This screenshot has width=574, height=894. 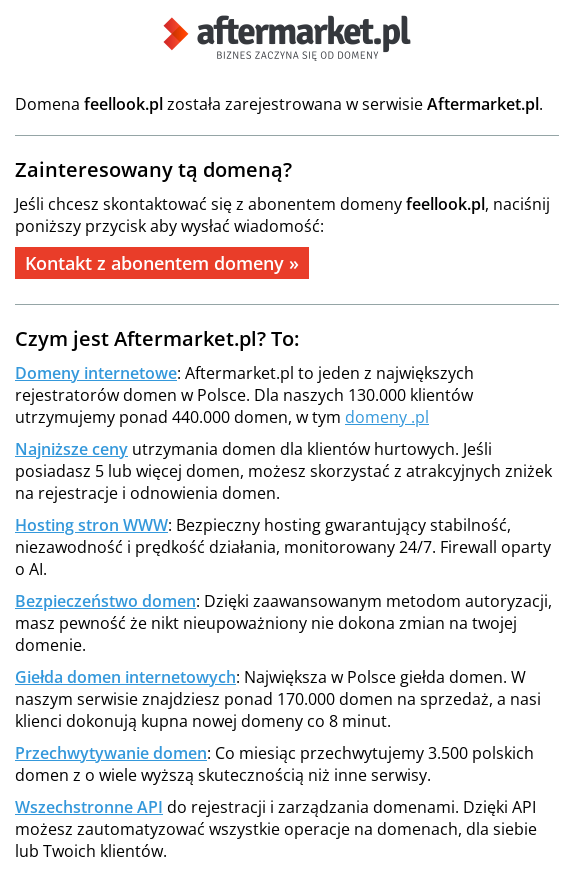 I want to click on Wszechstronne API, so click(x=89, y=807).